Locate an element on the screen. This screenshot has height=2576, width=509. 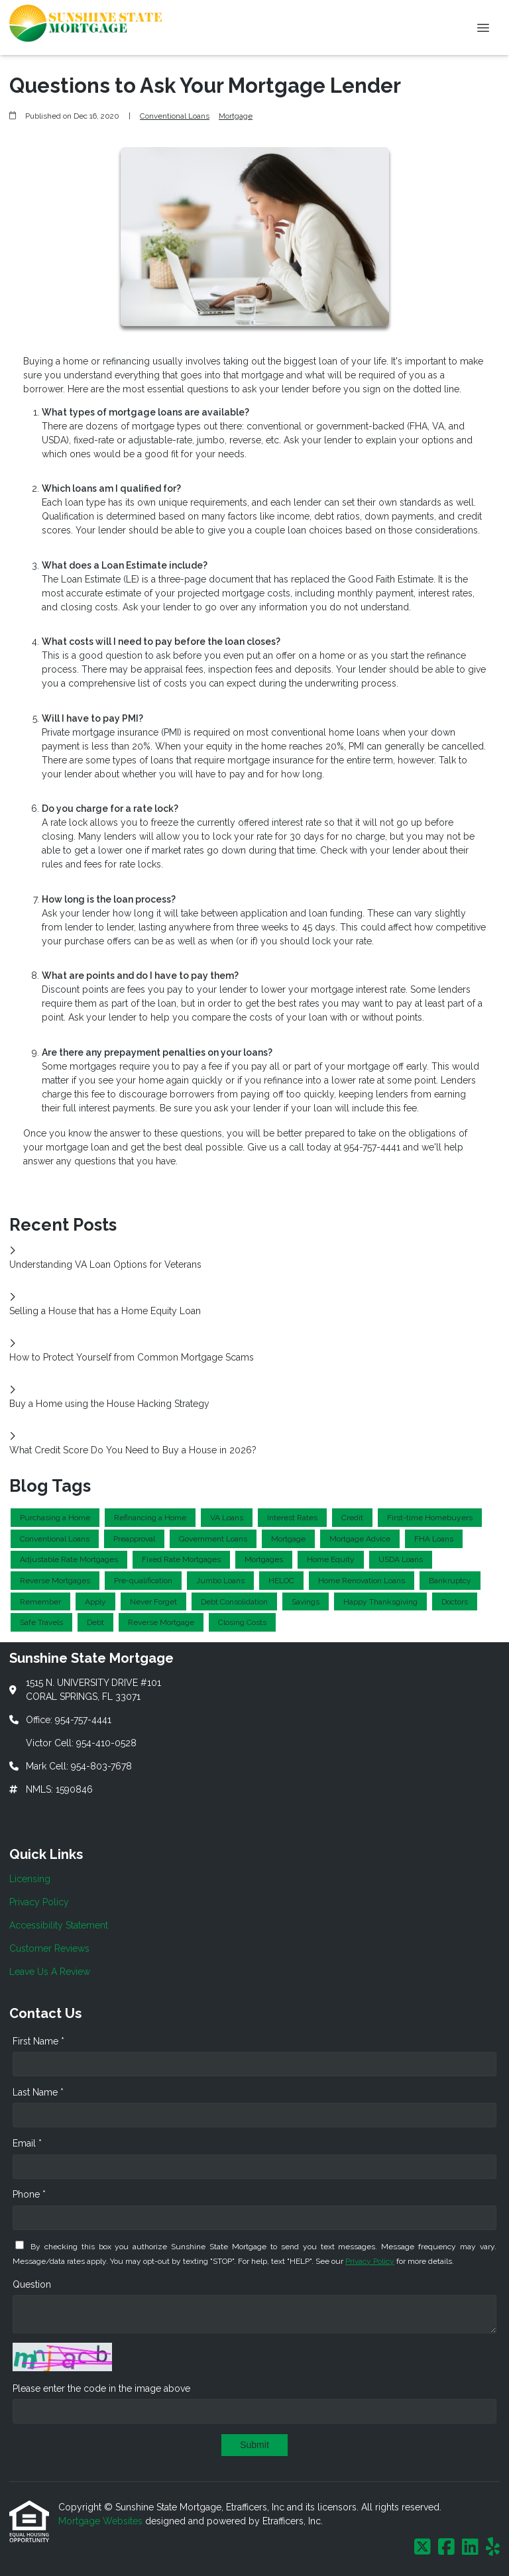
Leave Us A Review [Quick Link 5] is located at coordinates (49, 1971).